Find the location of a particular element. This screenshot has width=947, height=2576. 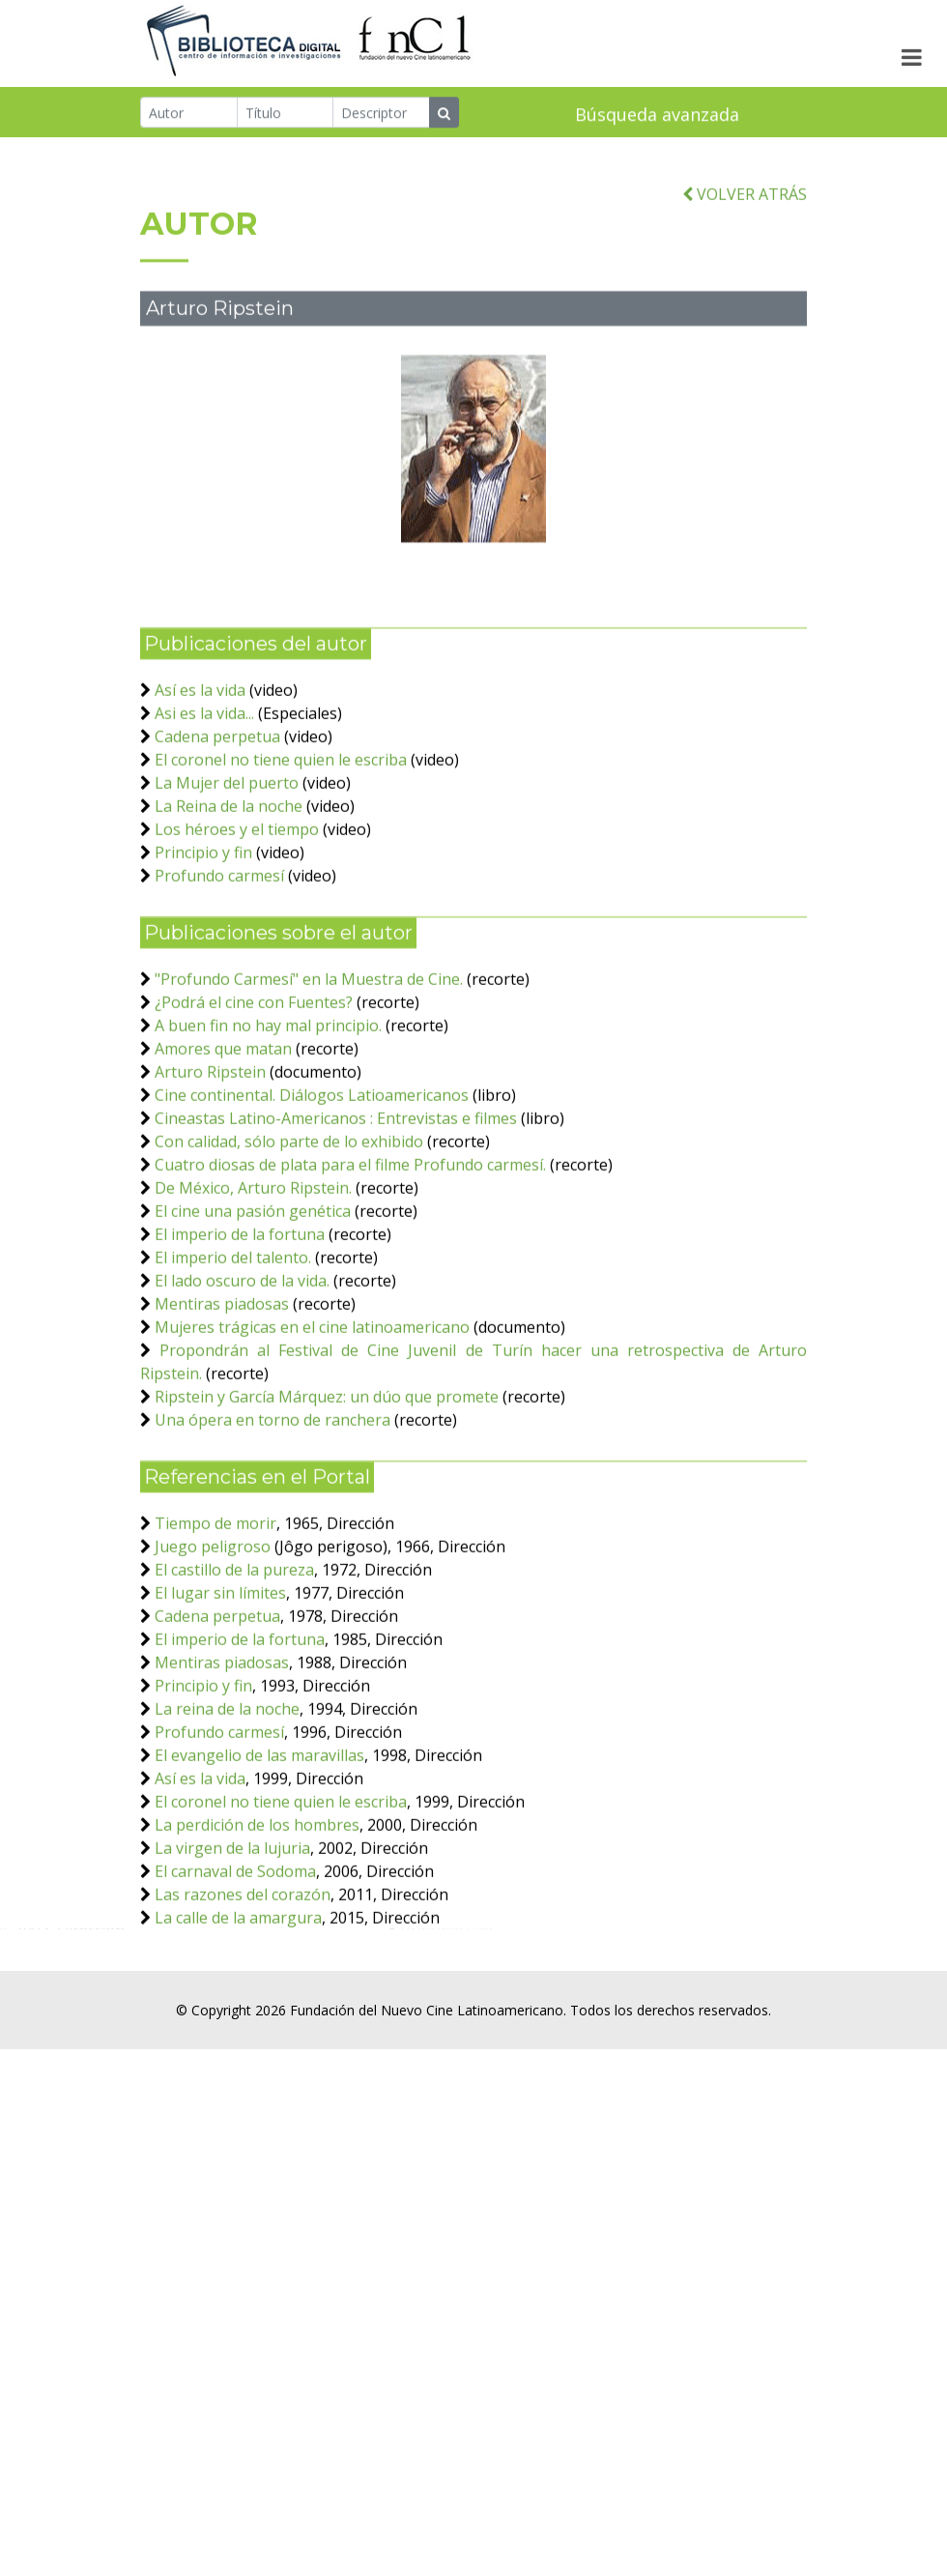

El lado oscuro de la vida. is located at coordinates (242, 1366).